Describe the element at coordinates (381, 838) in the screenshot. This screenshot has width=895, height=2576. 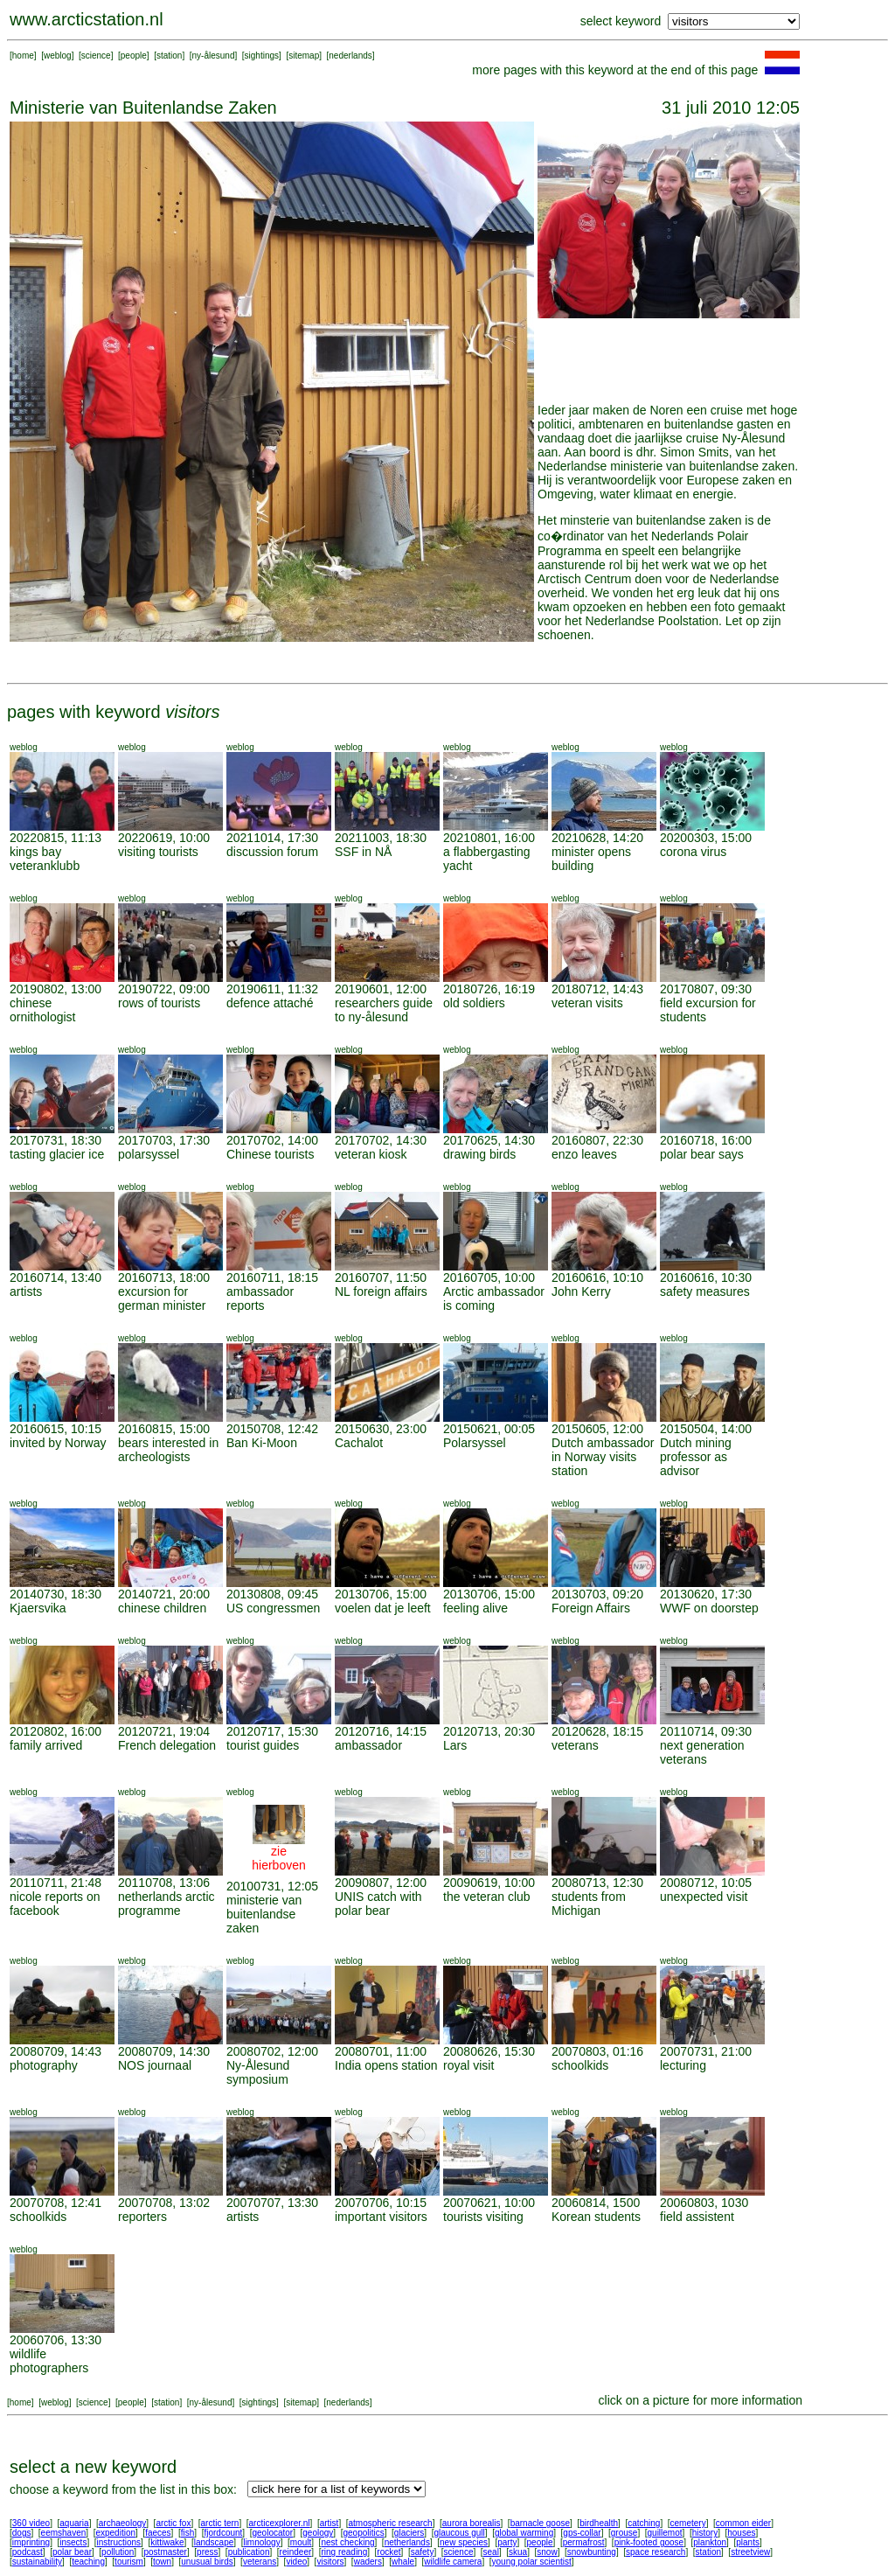
I see `20211003, 18:30` at that location.